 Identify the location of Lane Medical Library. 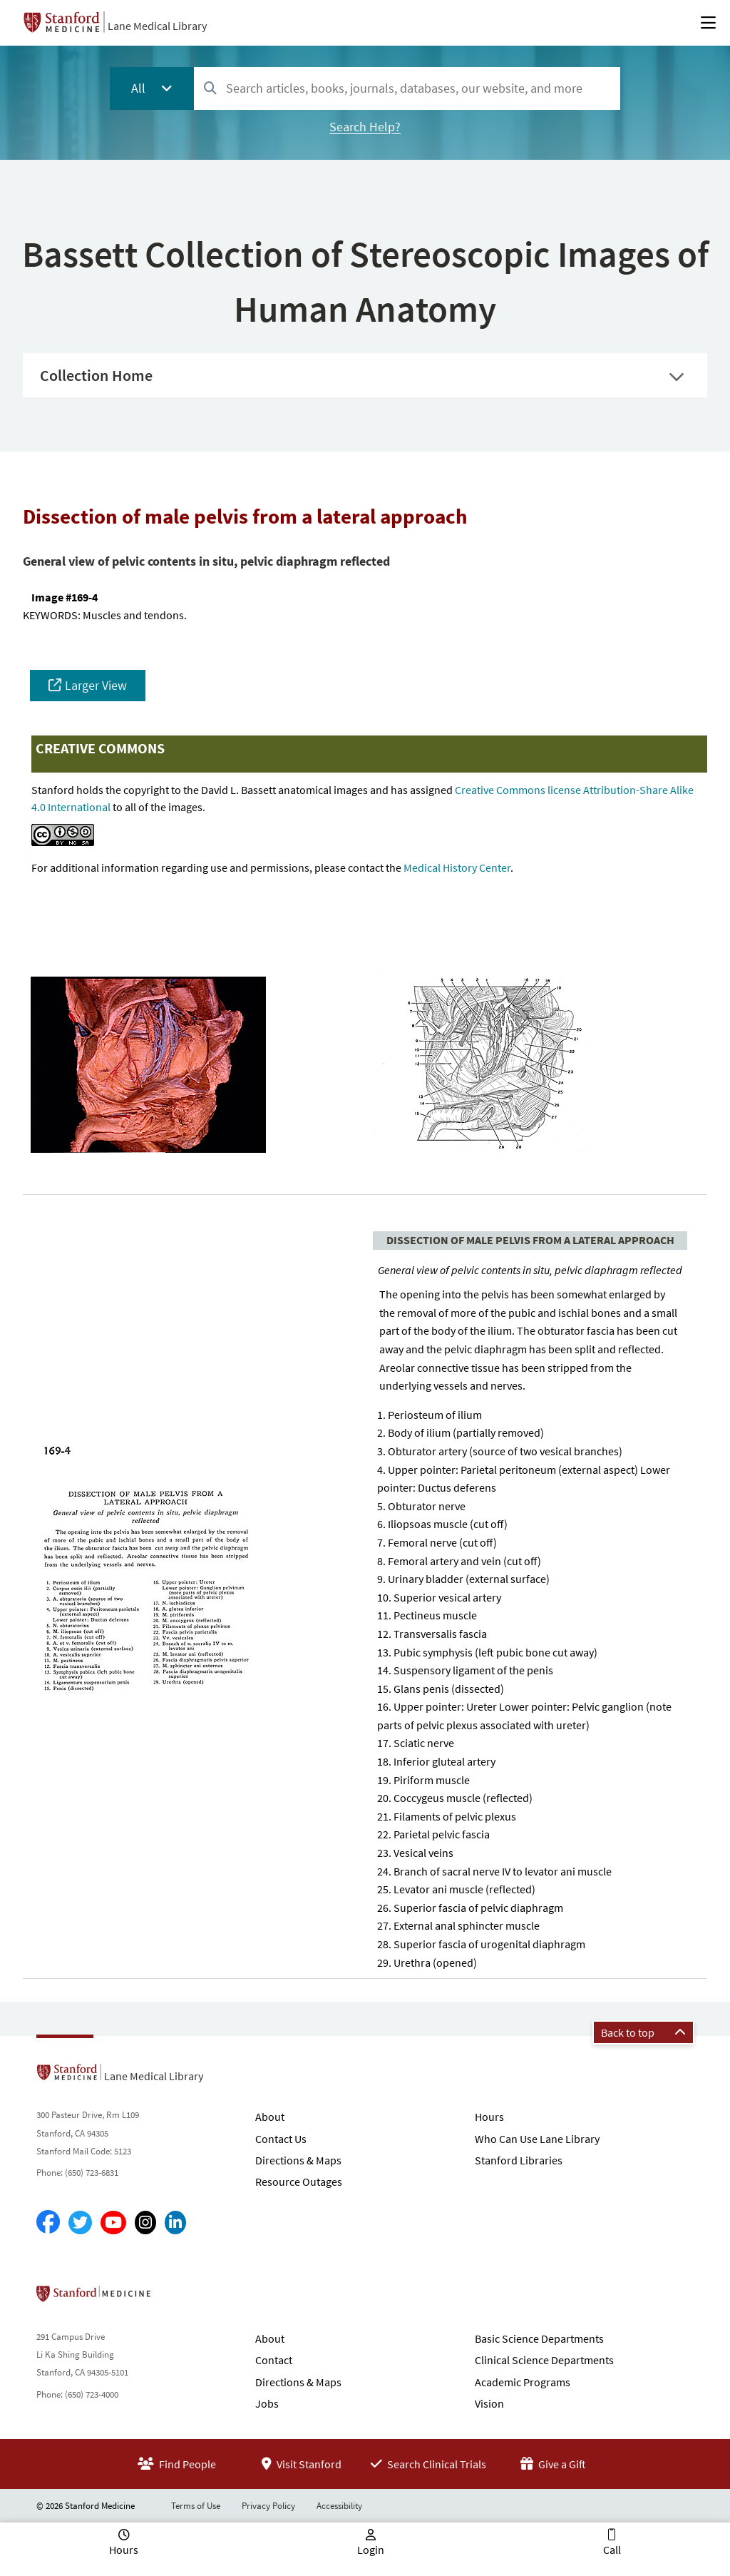
(157, 26).